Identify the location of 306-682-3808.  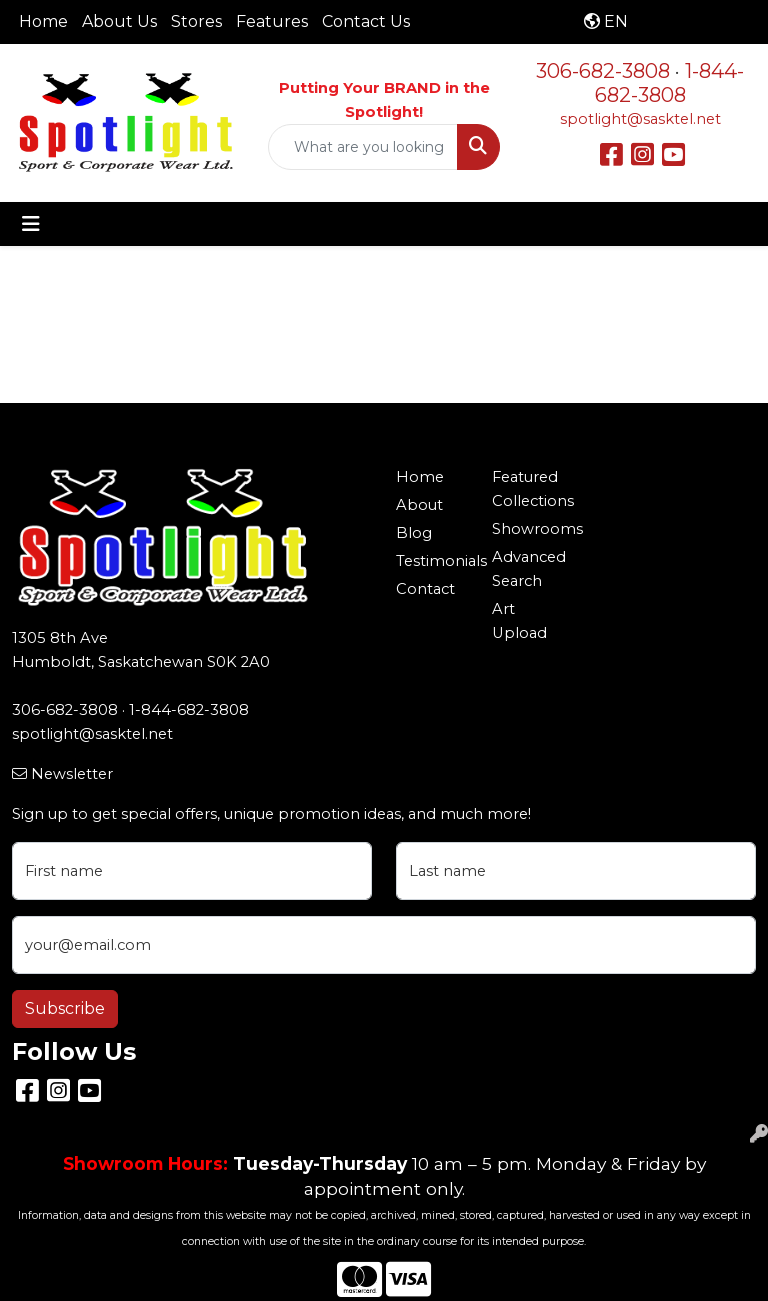
(603, 71).